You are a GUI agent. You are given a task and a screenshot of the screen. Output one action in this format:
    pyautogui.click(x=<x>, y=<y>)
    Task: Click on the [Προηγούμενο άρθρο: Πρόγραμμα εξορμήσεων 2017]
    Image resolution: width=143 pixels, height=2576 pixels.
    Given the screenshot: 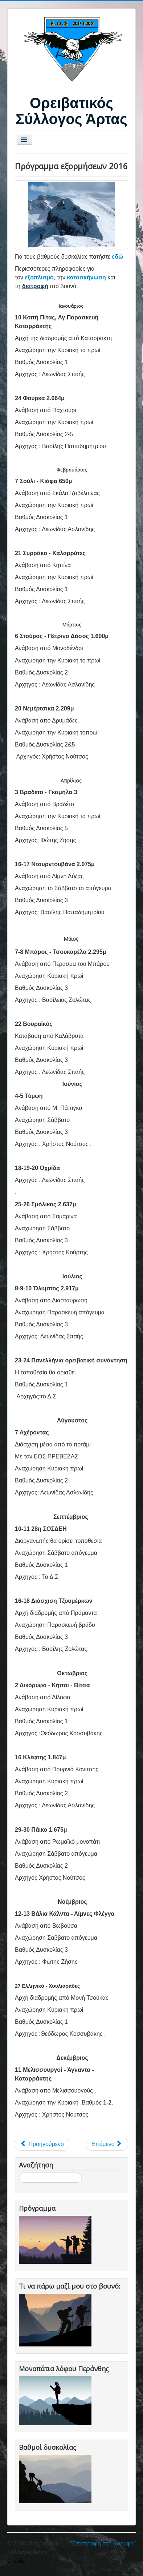 What is the action you would take?
    pyautogui.click(x=42, y=2144)
    